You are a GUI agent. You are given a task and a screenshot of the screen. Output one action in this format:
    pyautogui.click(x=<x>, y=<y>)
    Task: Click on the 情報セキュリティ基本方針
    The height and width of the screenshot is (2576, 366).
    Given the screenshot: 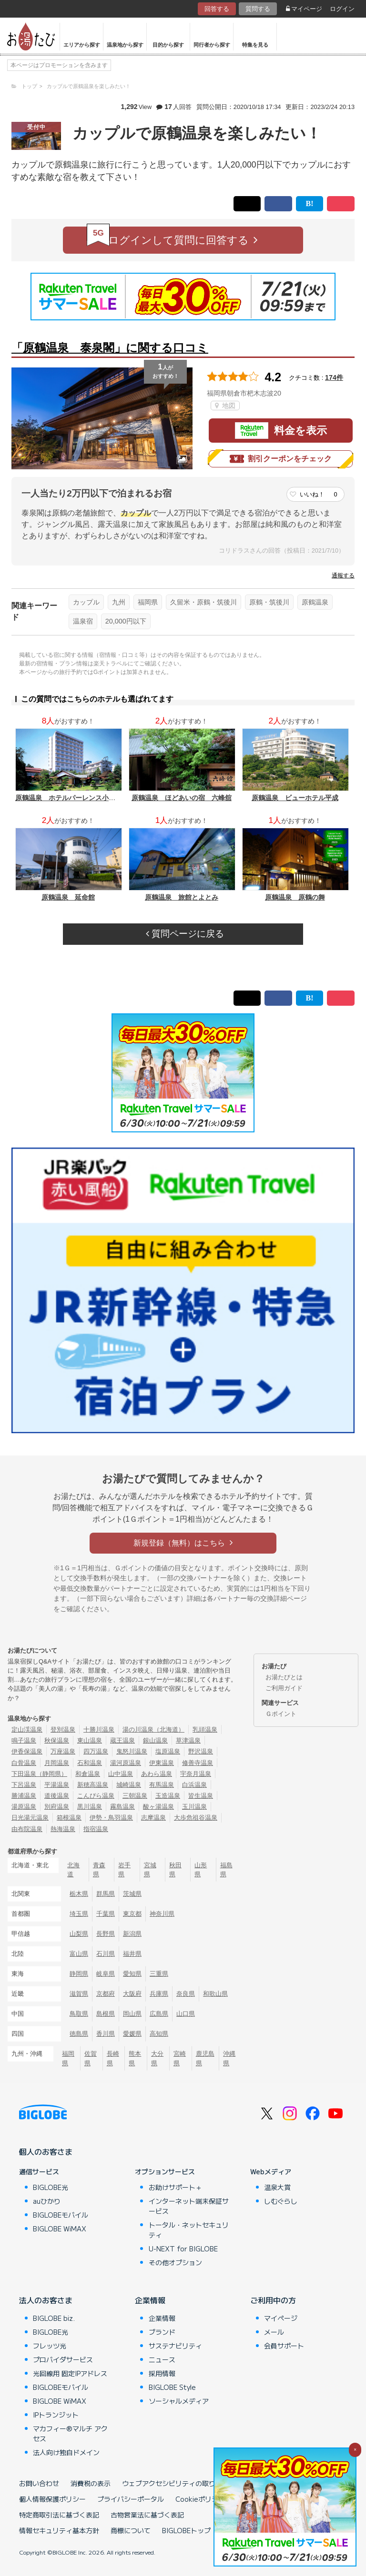 What is the action you would take?
    pyautogui.click(x=59, y=2530)
    